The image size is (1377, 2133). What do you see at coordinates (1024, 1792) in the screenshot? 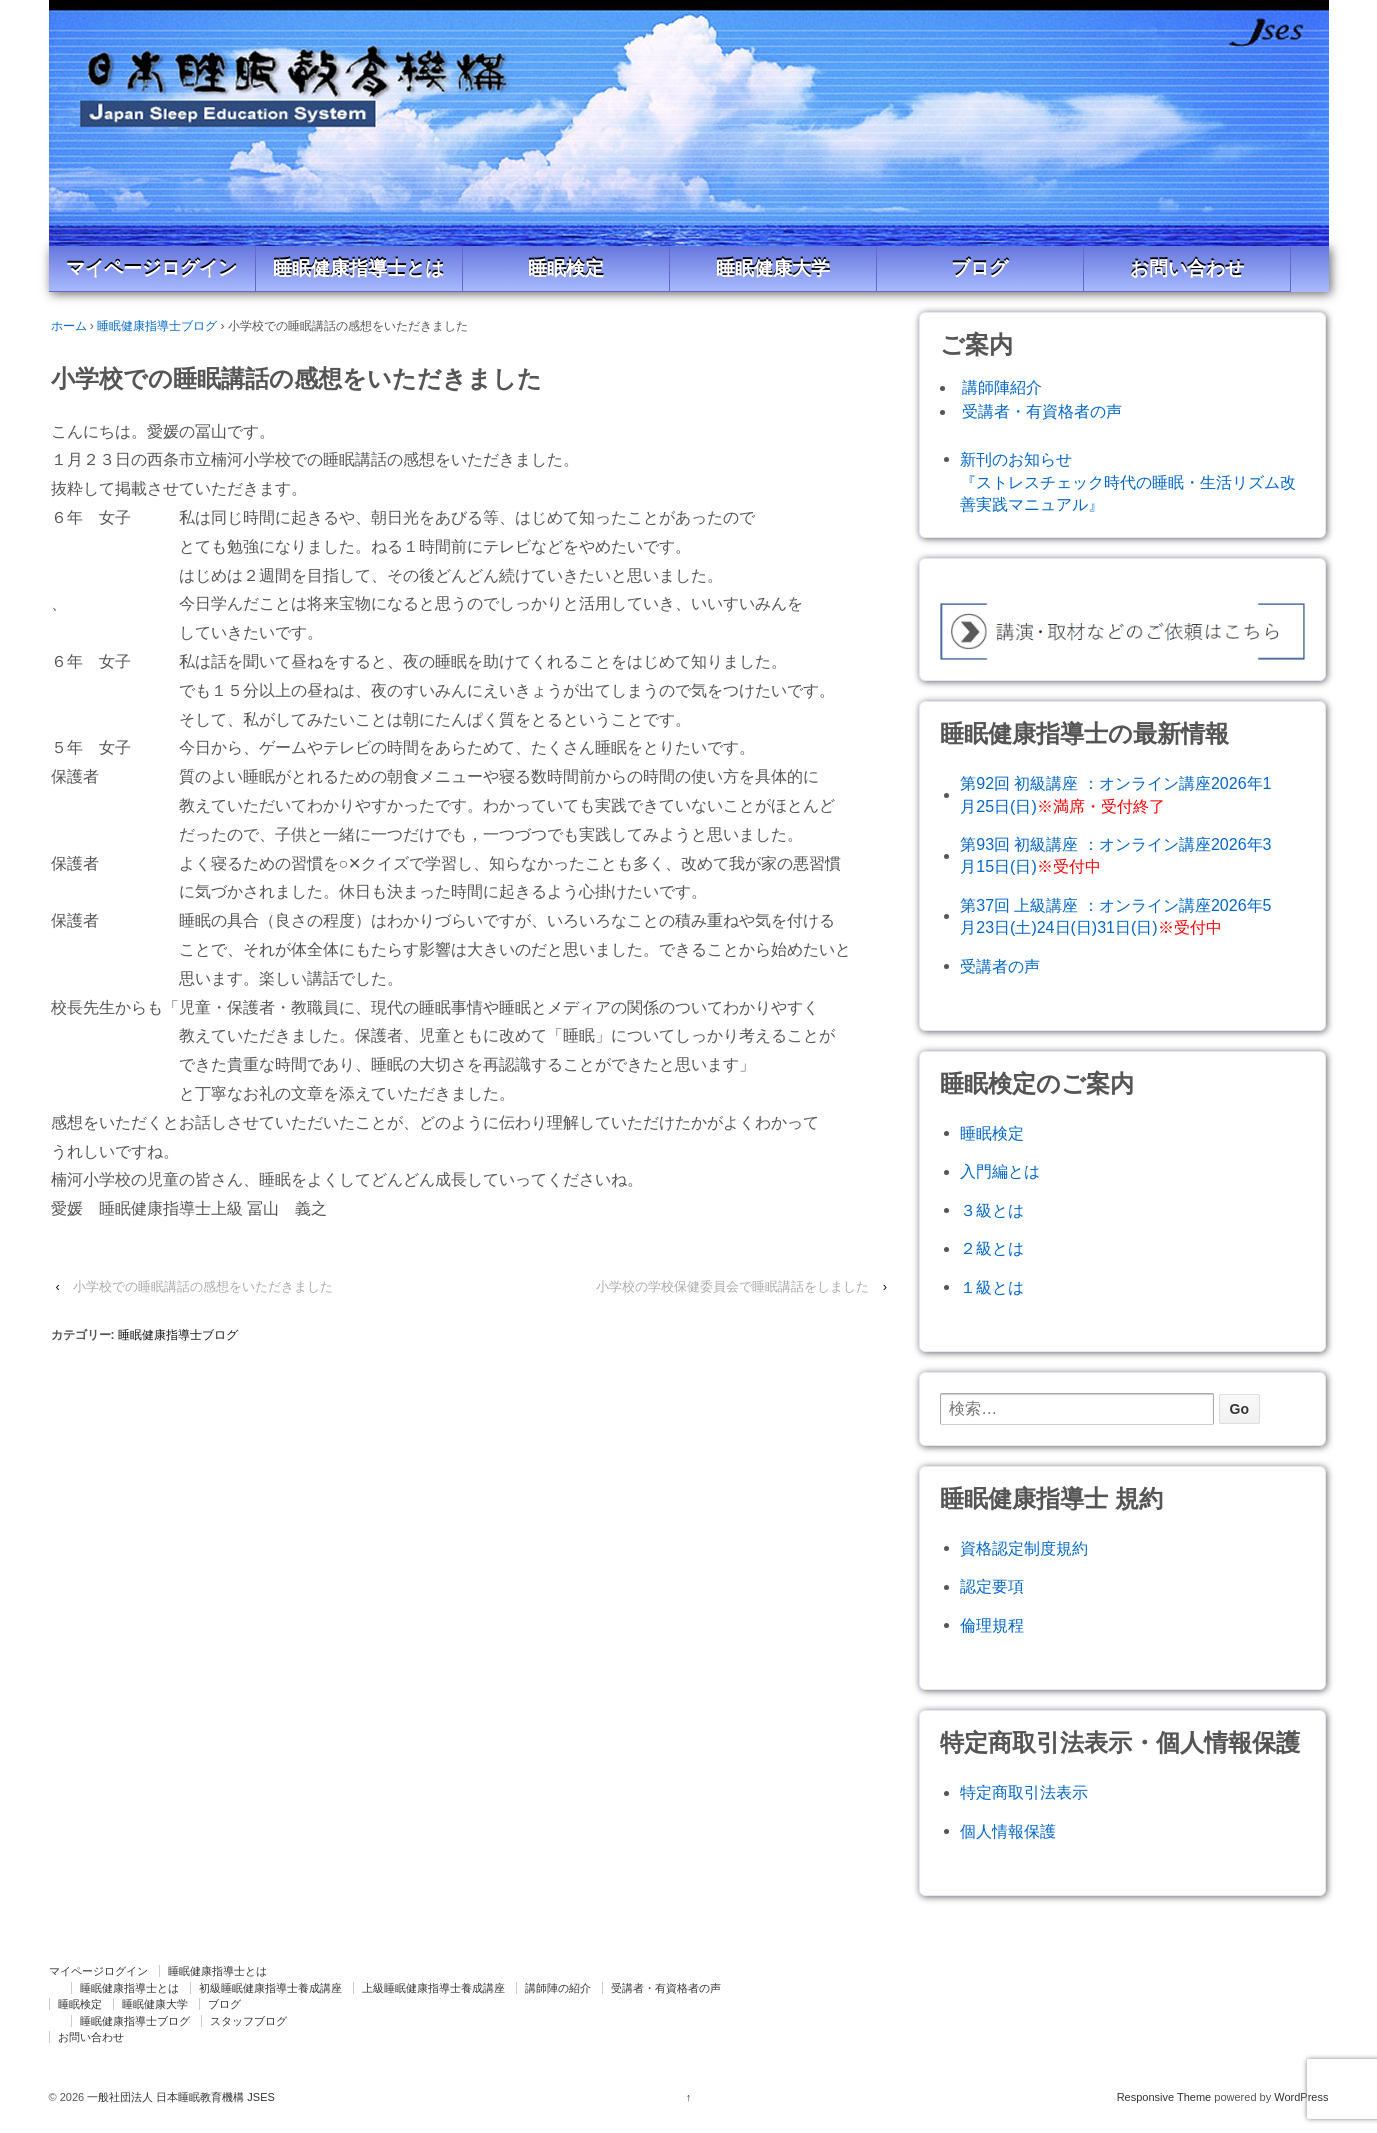
I see `特定商取引法表示` at bounding box center [1024, 1792].